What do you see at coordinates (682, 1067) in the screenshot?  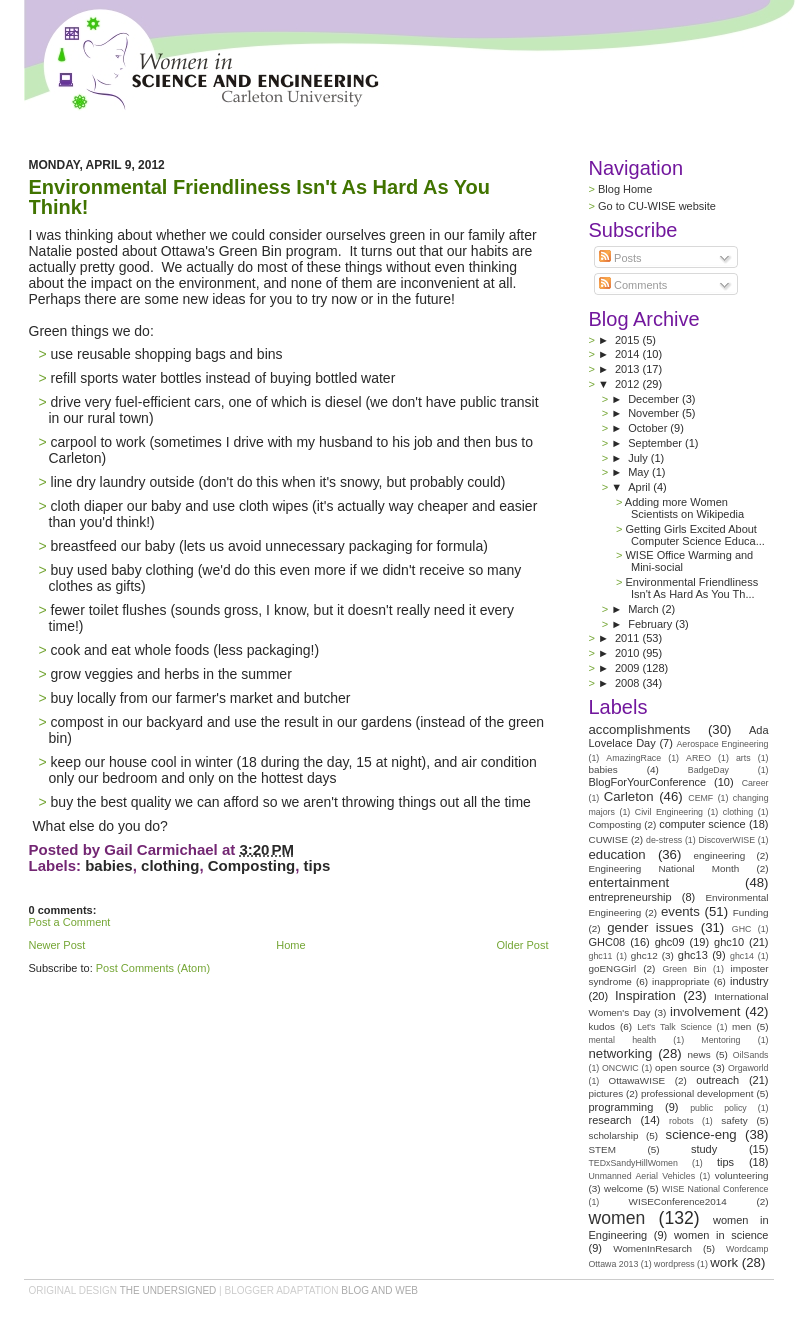 I see `open source` at bounding box center [682, 1067].